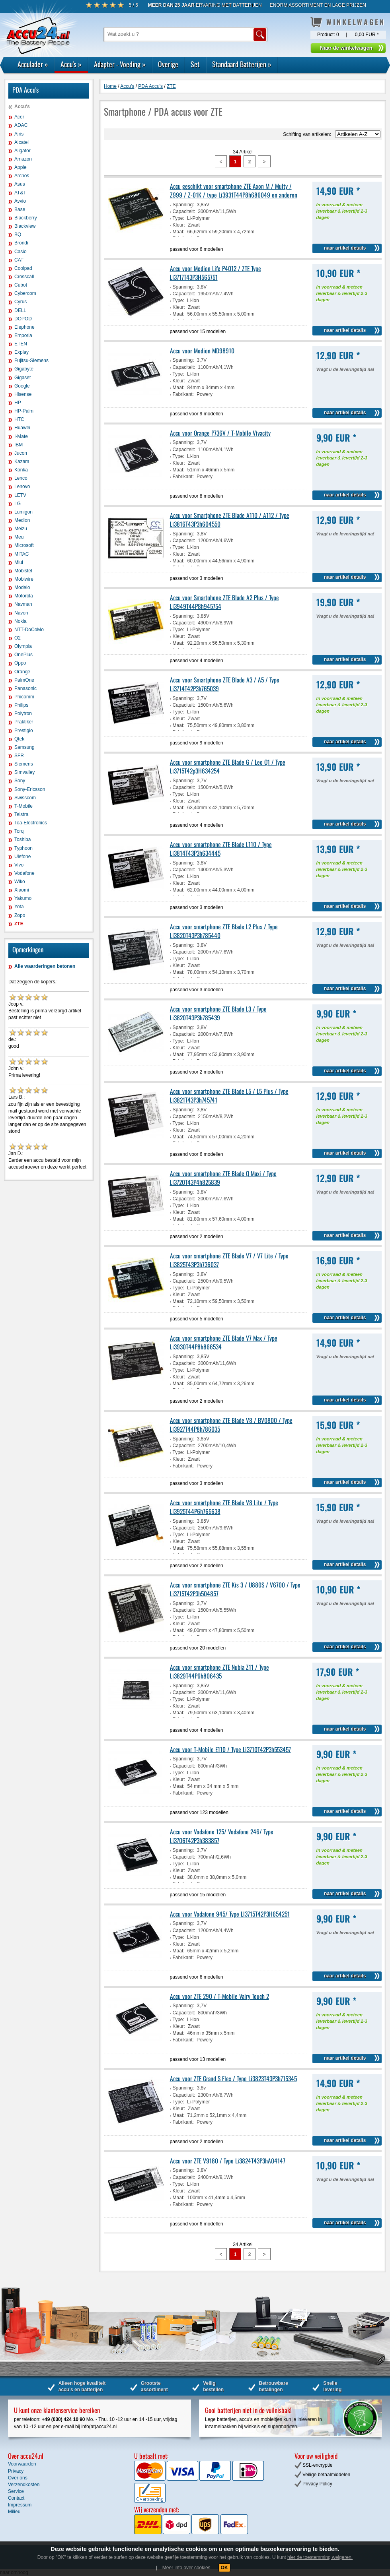 The height and width of the screenshot is (2576, 390). Describe the element at coordinates (218, 1013) in the screenshot. I see `Accu voor smartphone ZTE Blade L3 / Type Li3820T43P3h785439` at that location.